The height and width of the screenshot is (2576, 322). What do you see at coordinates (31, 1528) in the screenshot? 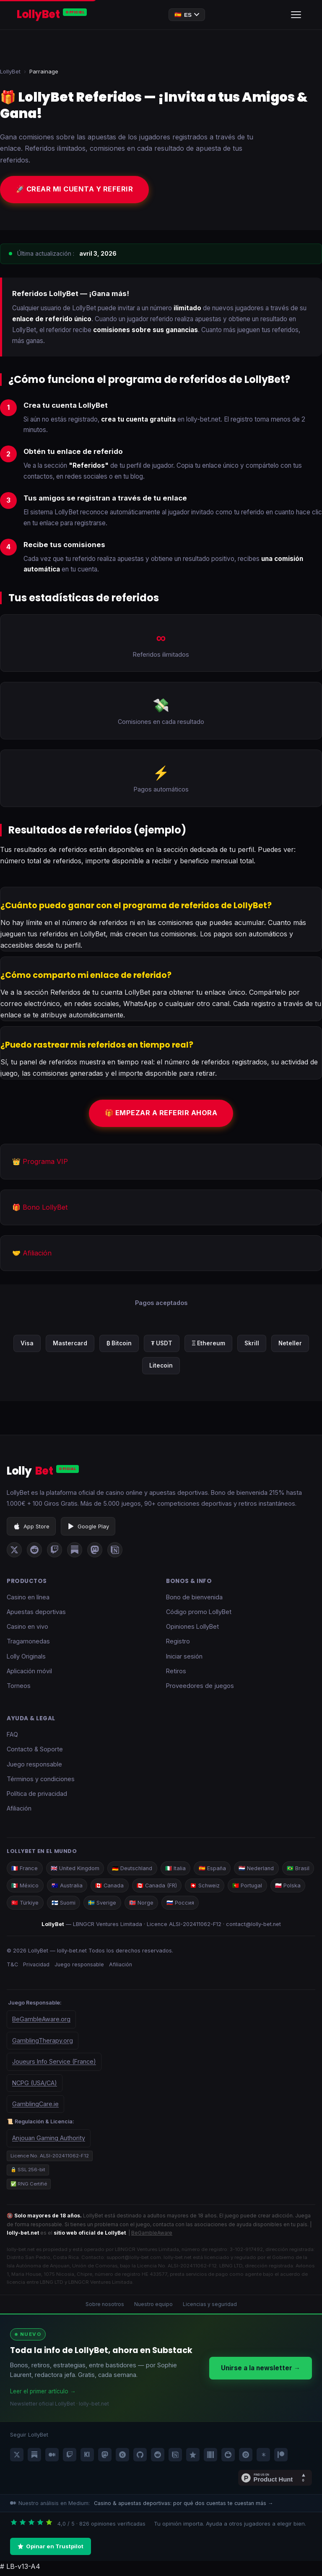
I see `App Store [Descargar LollyBet en App Store]` at bounding box center [31, 1528].